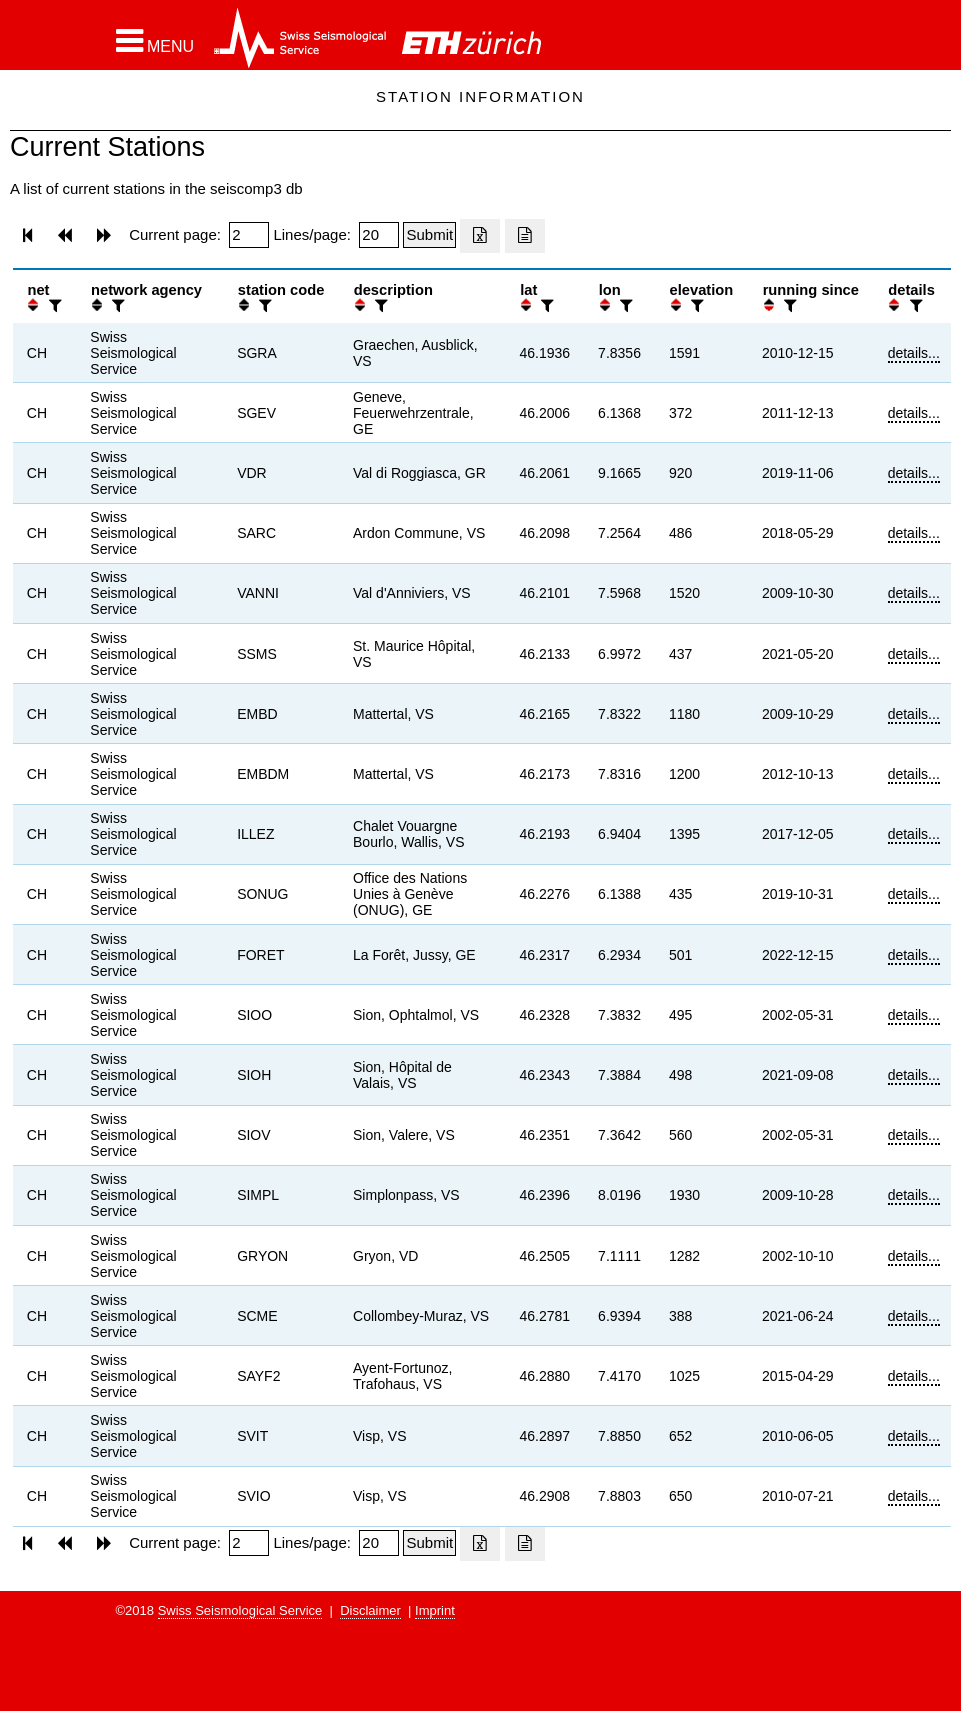 The height and width of the screenshot is (1711, 961). I want to click on [Insert number of lines per page], so click(379, 235).